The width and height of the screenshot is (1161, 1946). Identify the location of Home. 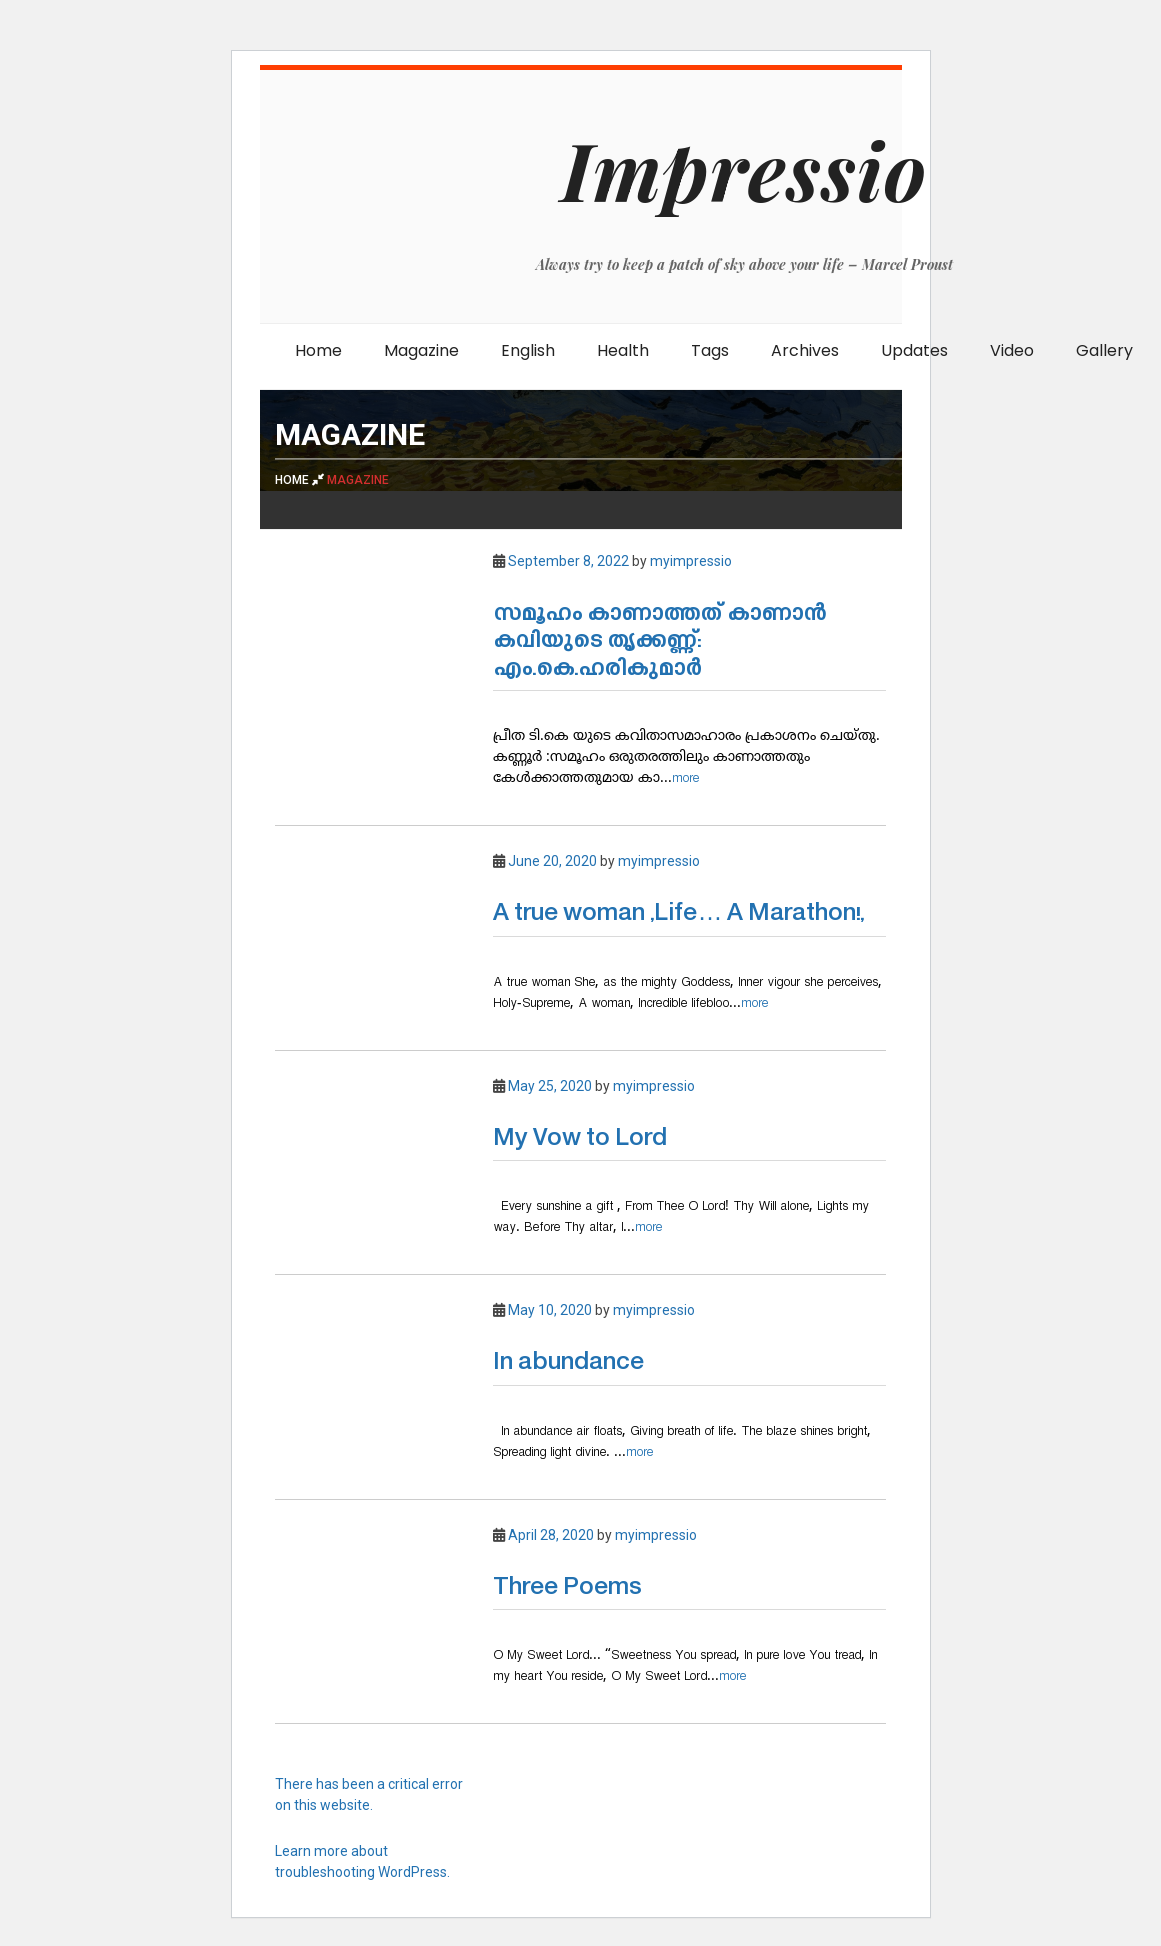
(318, 350).